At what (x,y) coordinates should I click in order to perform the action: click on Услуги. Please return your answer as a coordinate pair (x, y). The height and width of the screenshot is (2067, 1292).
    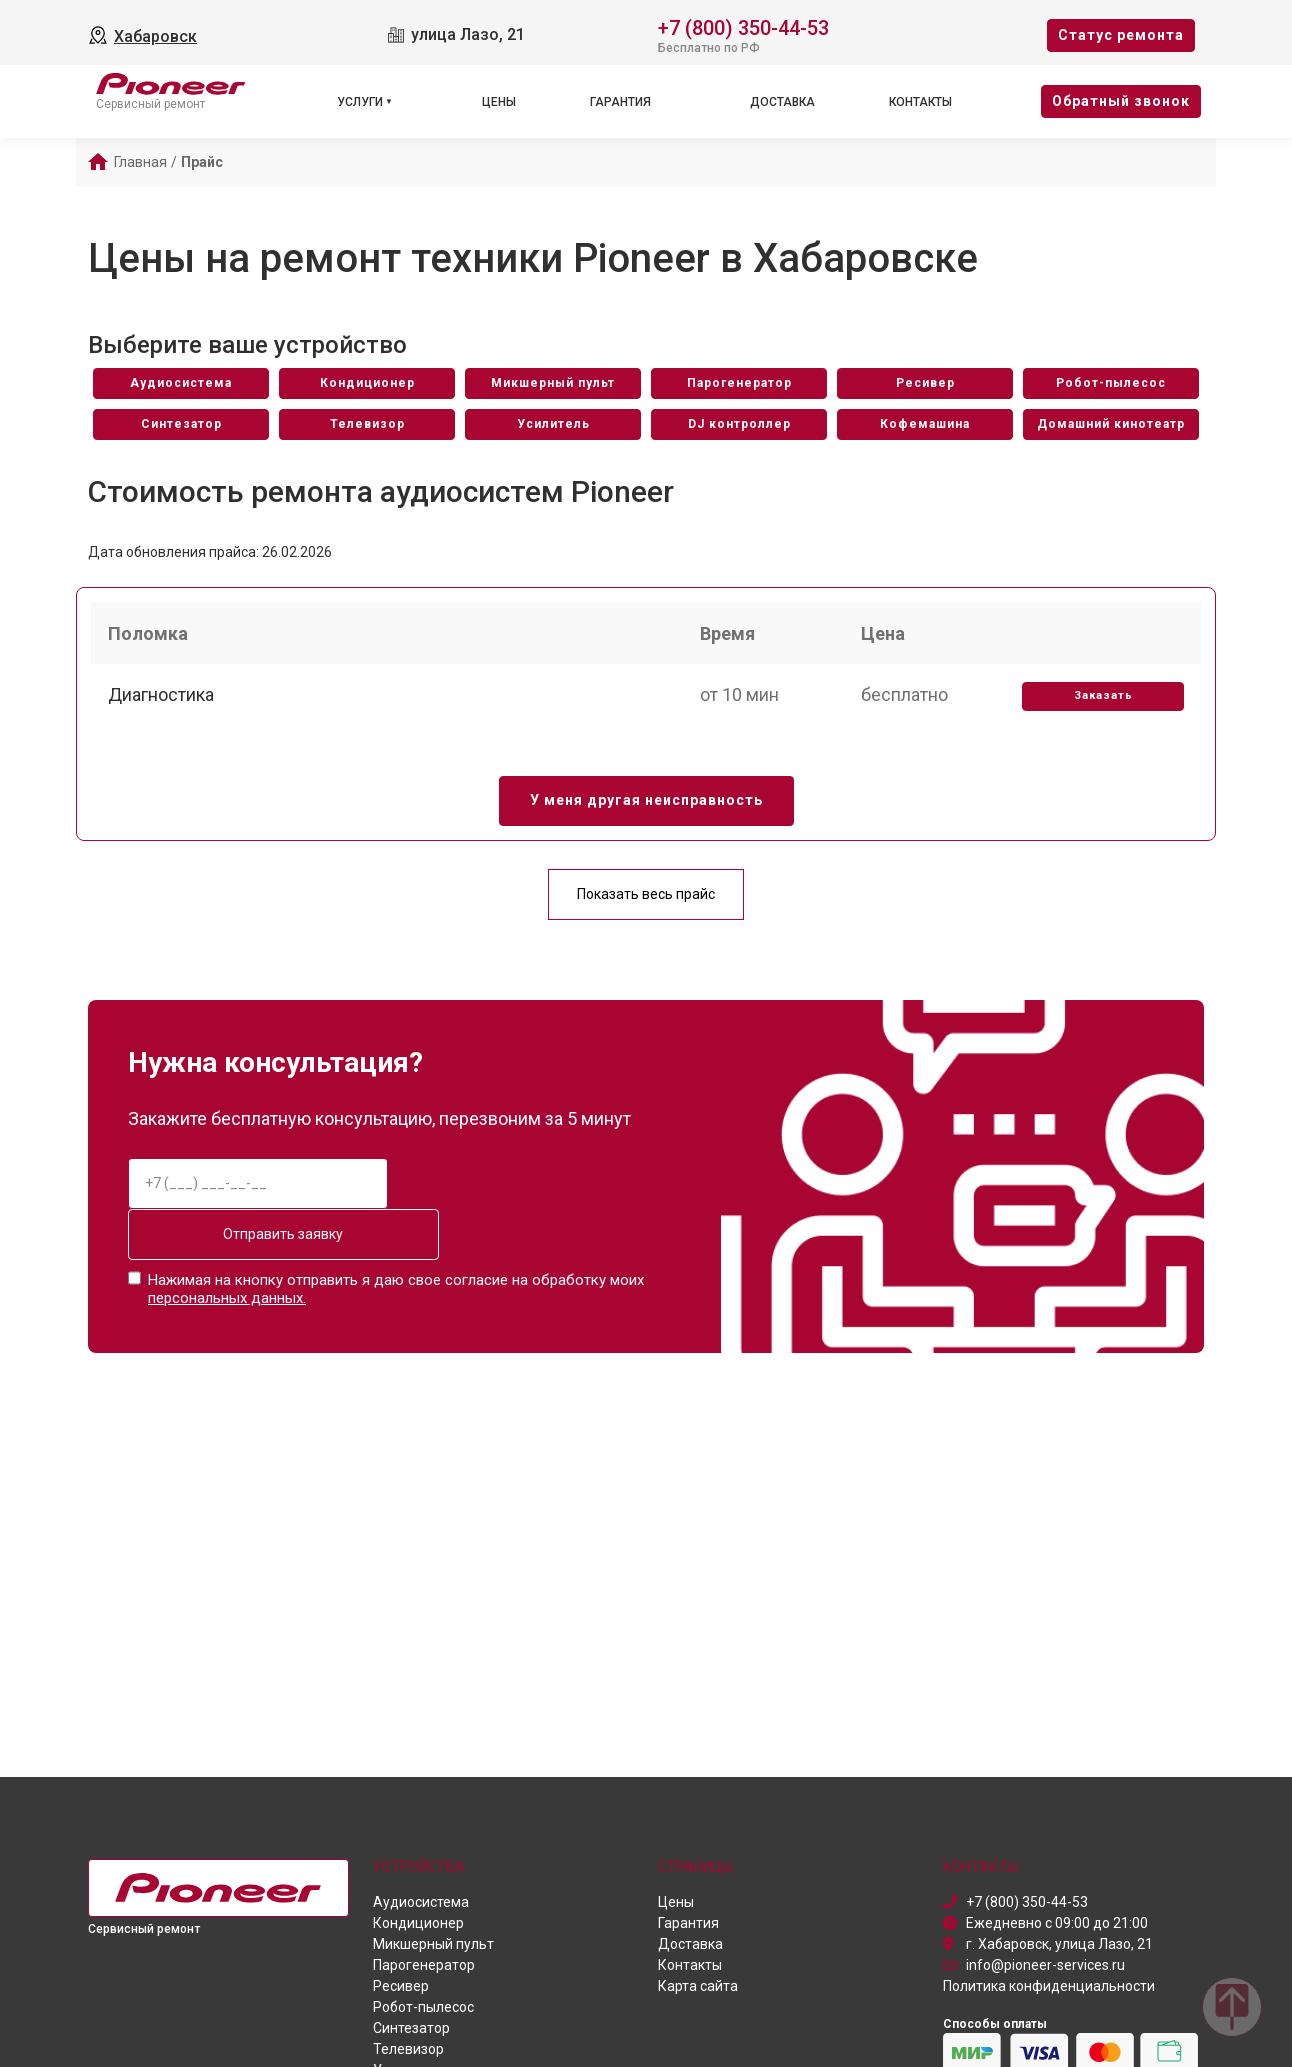
    Looking at the image, I should click on (360, 102).